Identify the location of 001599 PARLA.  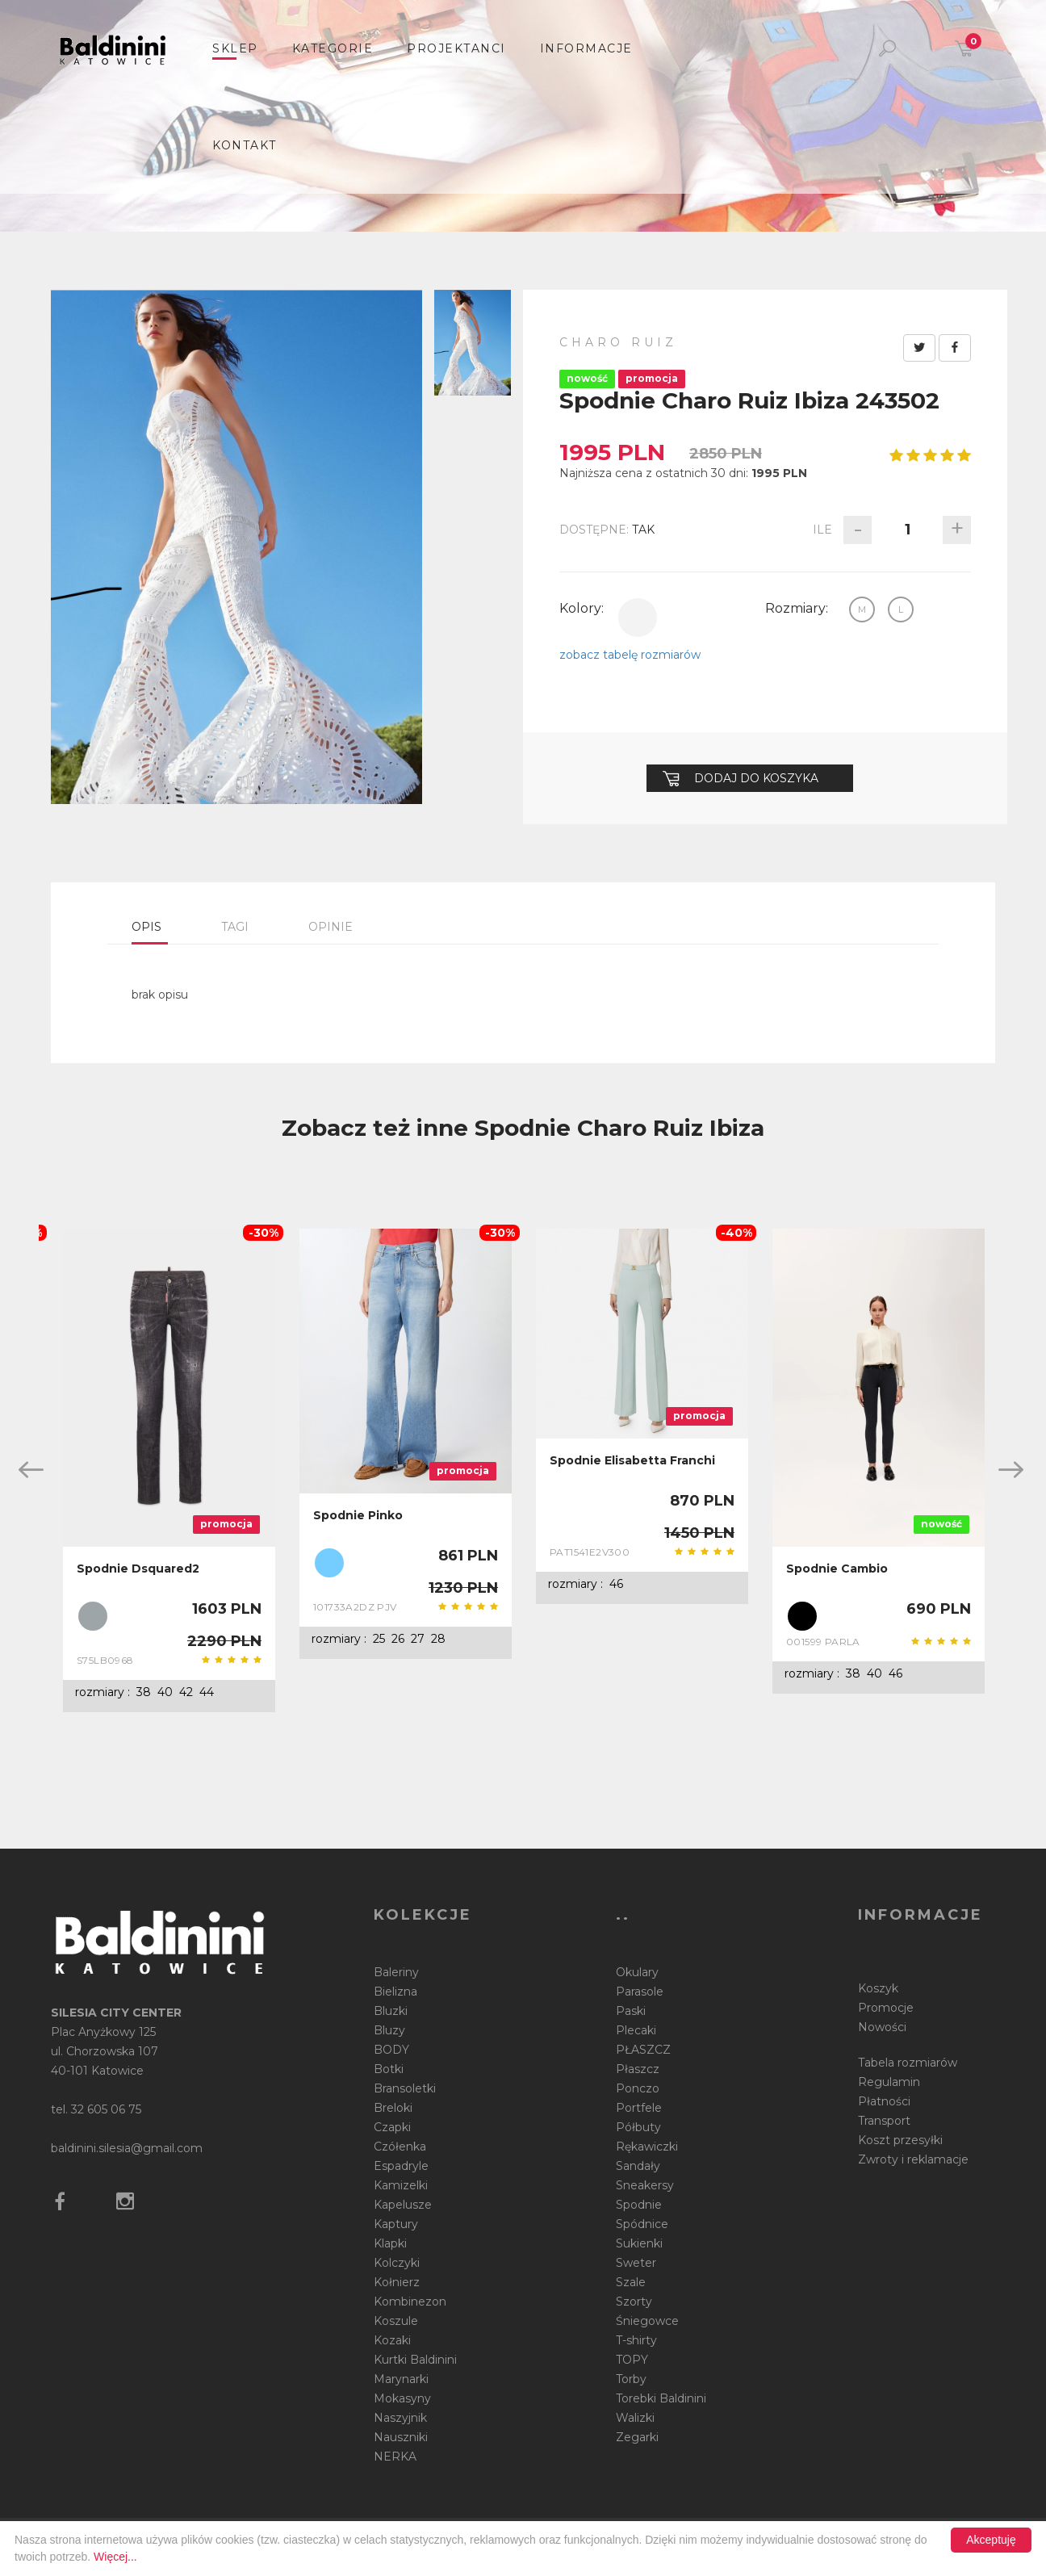
(823, 1642).